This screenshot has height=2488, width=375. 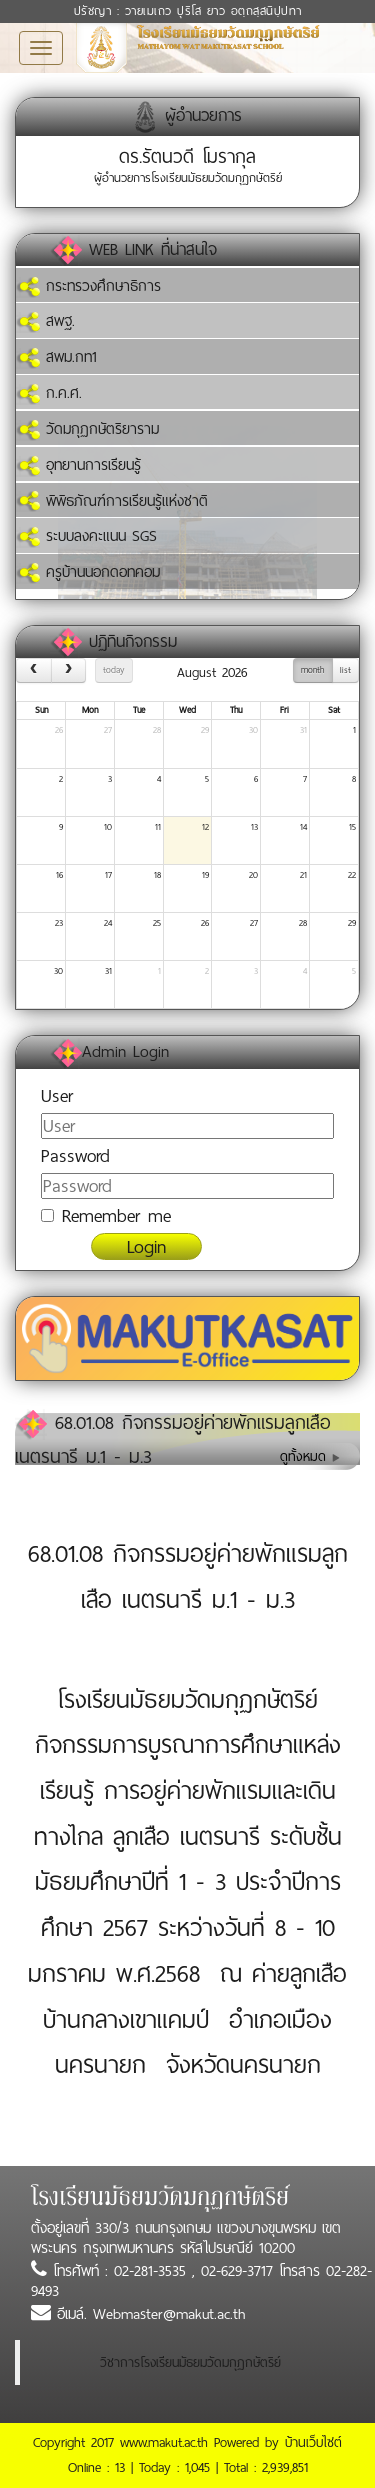 What do you see at coordinates (190, 2362) in the screenshot?
I see `วิชาการโรงเรียนมัธยมวัดมกุฏกษัตริย์` at bounding box center [190, 2362].